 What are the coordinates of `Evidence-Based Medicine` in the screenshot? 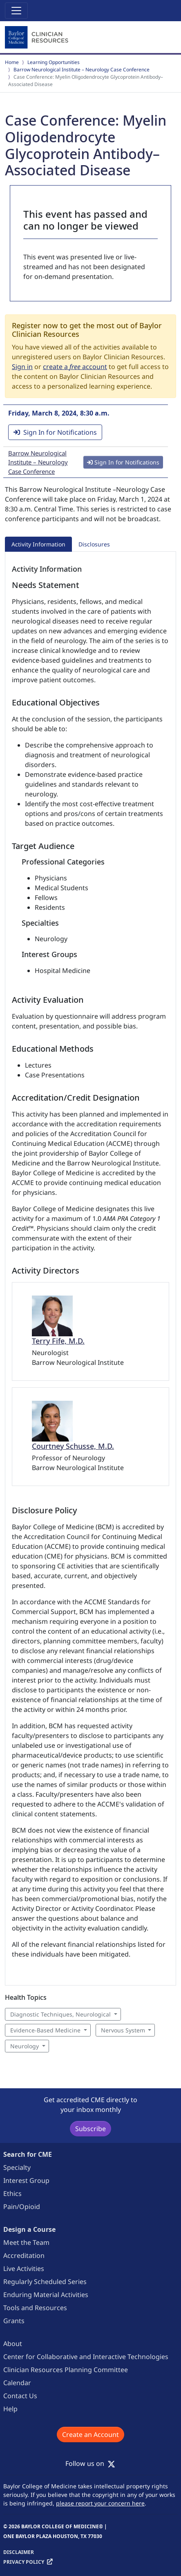 It's located at (45, 2030).